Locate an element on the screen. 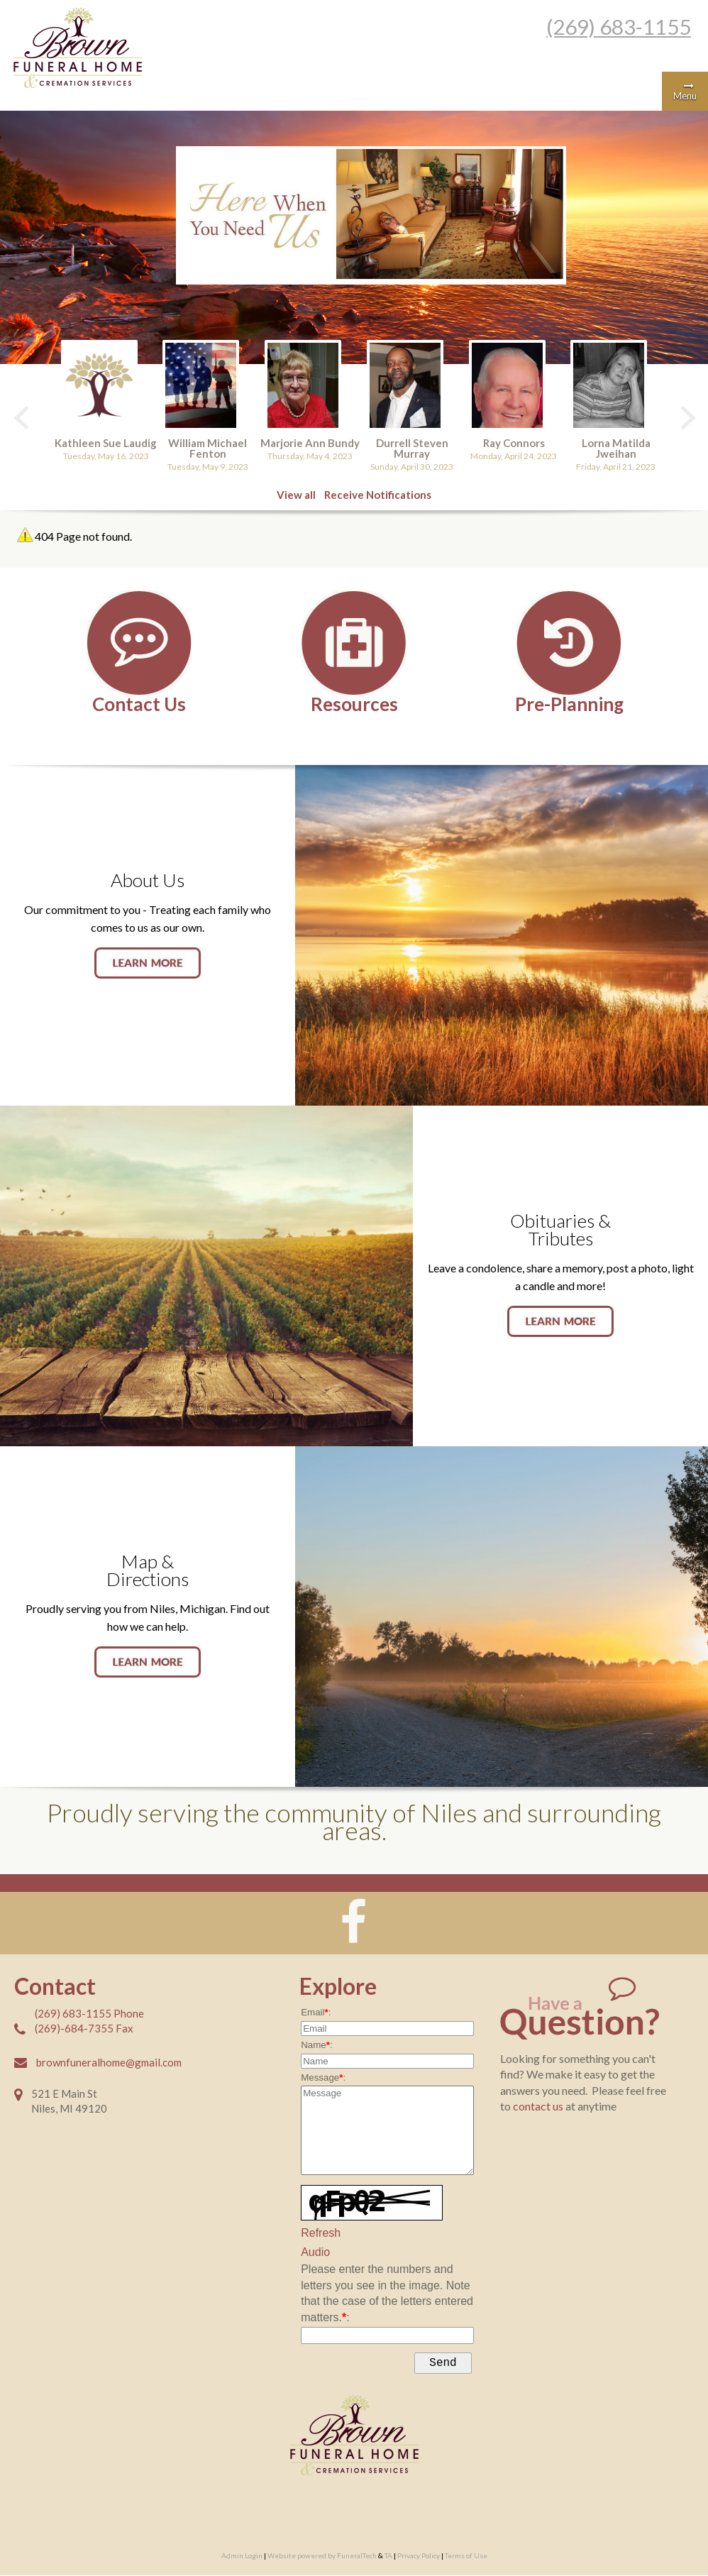 The width and height of the screenshot is (708, 2576). Admin Login is located at coordinates (241, 2557).